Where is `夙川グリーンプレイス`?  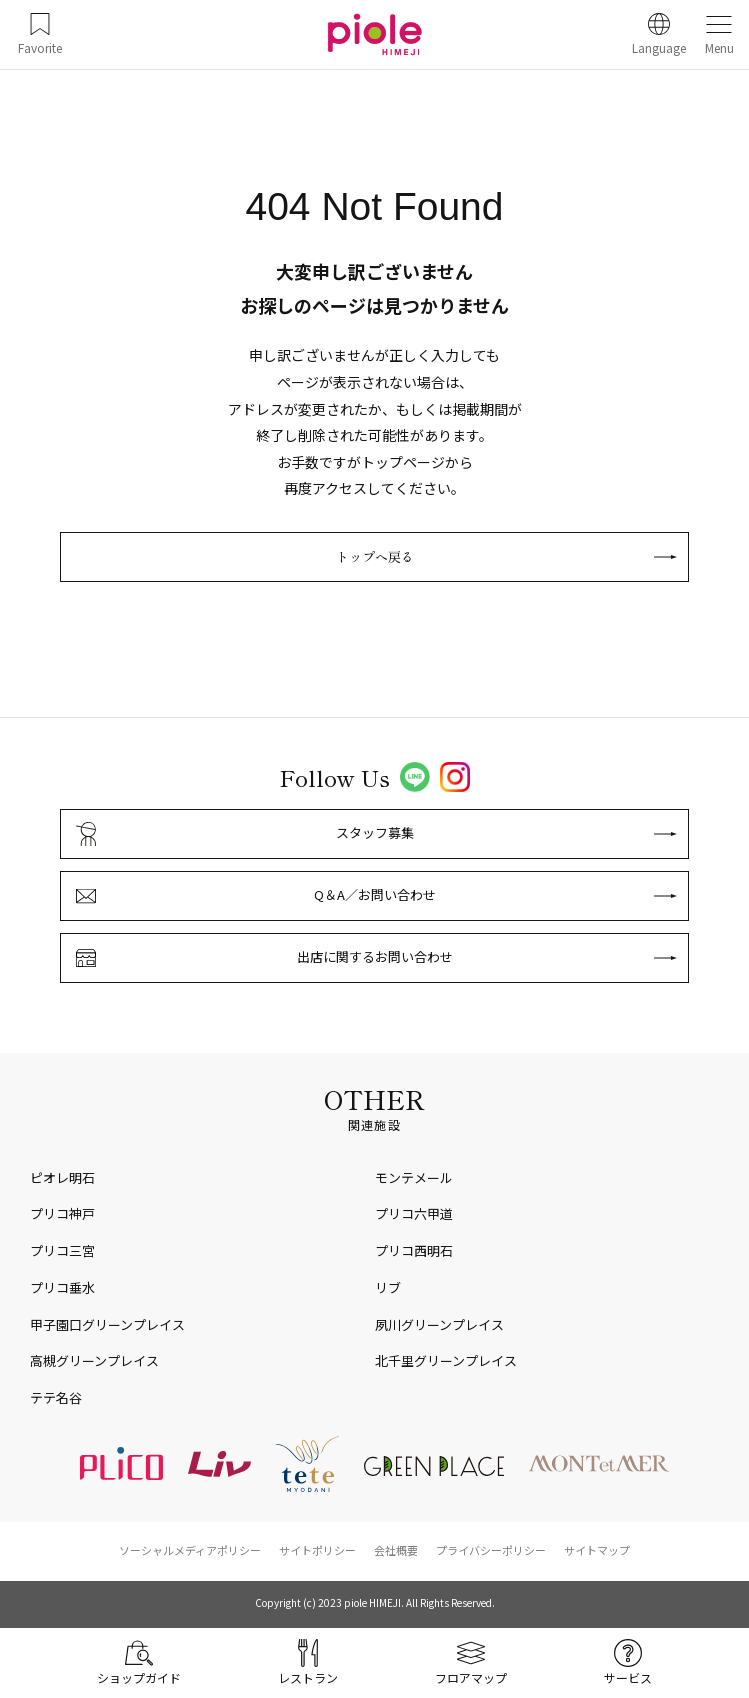 夙川グリーンプレイス is located at coordinates (439, 1324).